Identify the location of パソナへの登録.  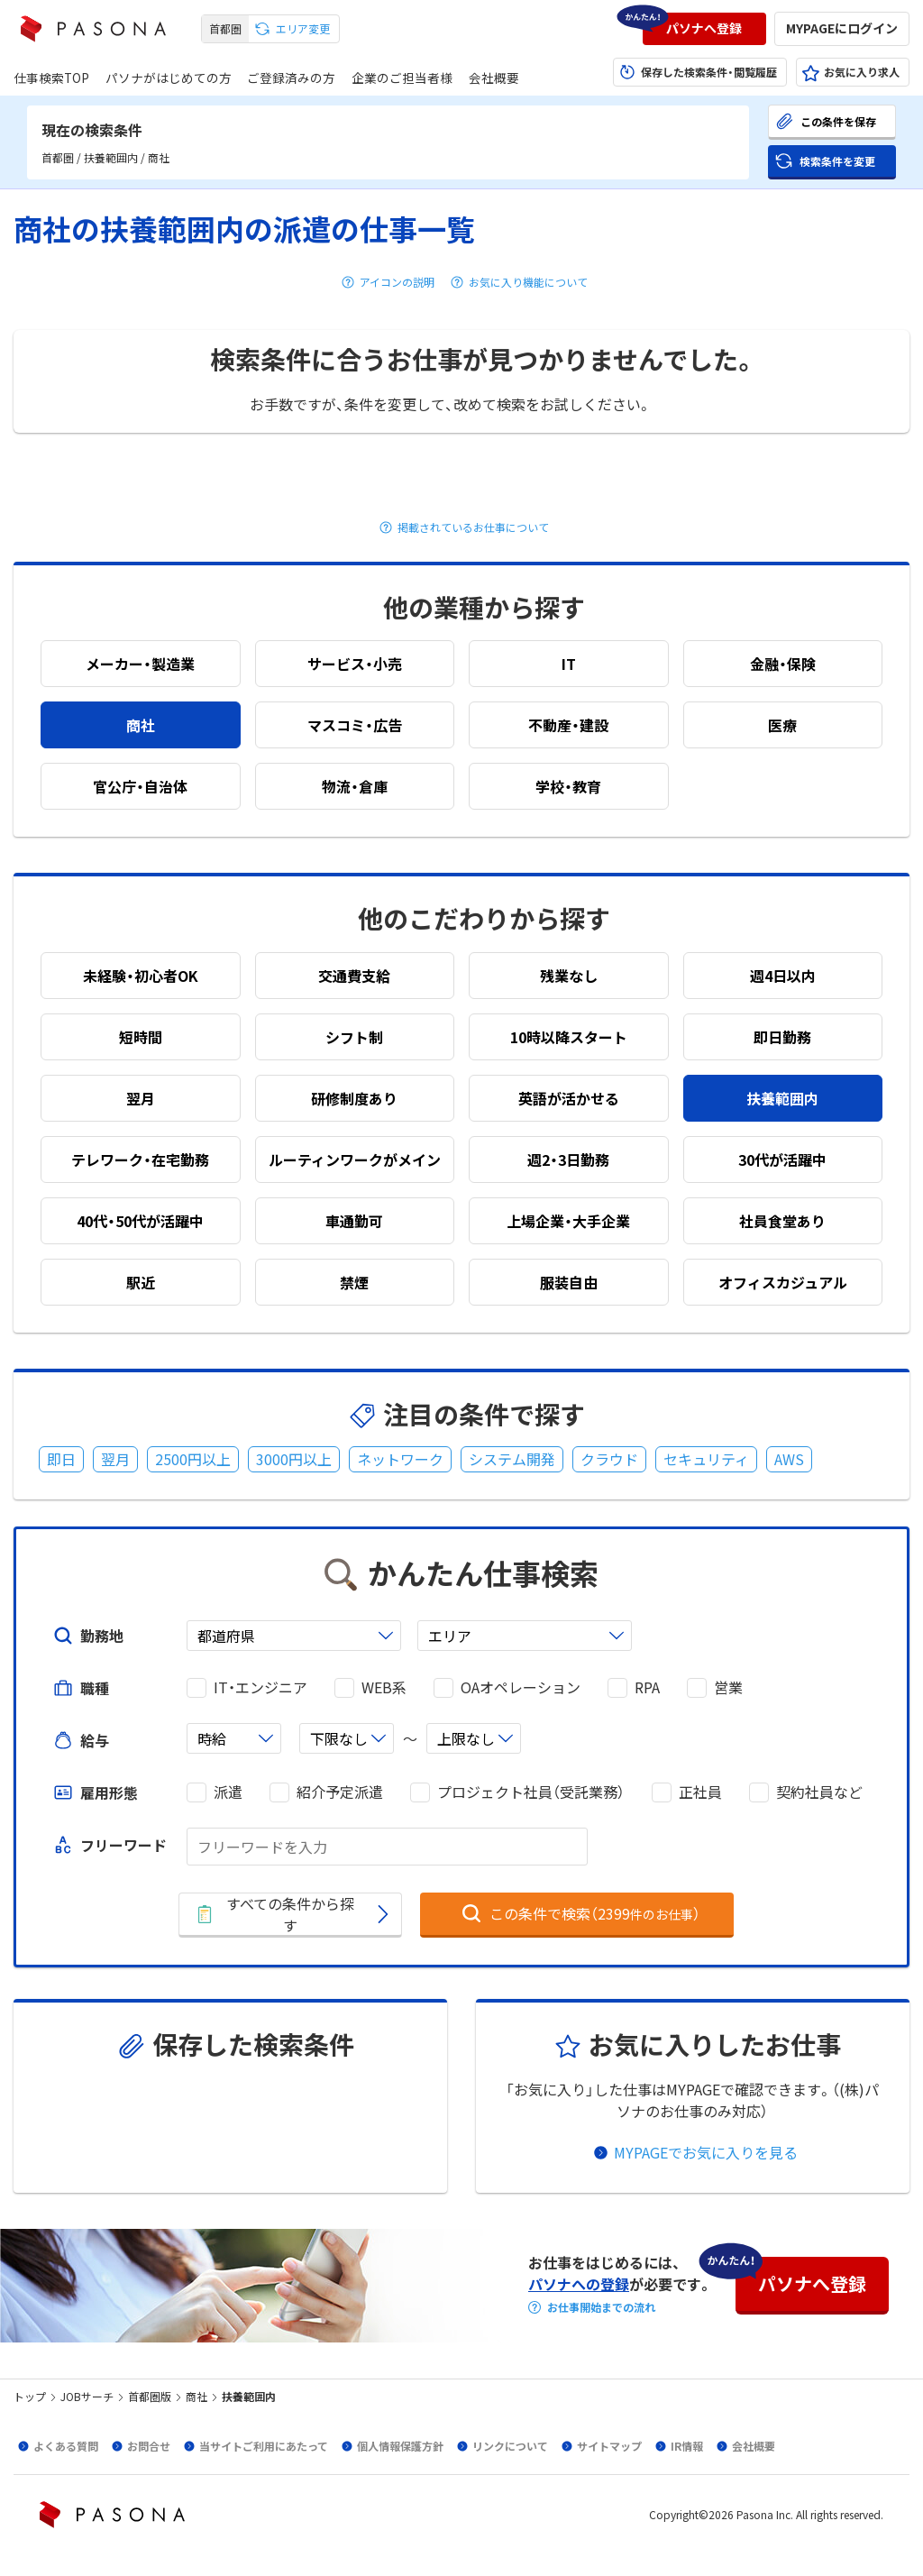
(578, 2284).